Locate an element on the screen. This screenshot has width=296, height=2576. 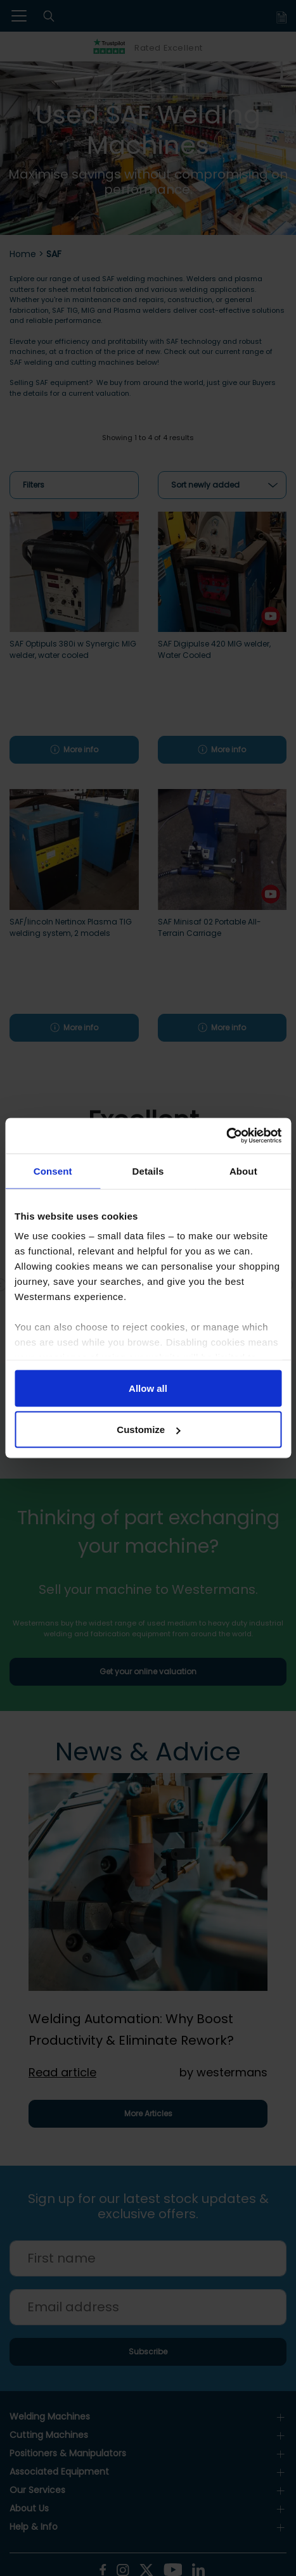
Allow all is located at coordinates (148, 1387).